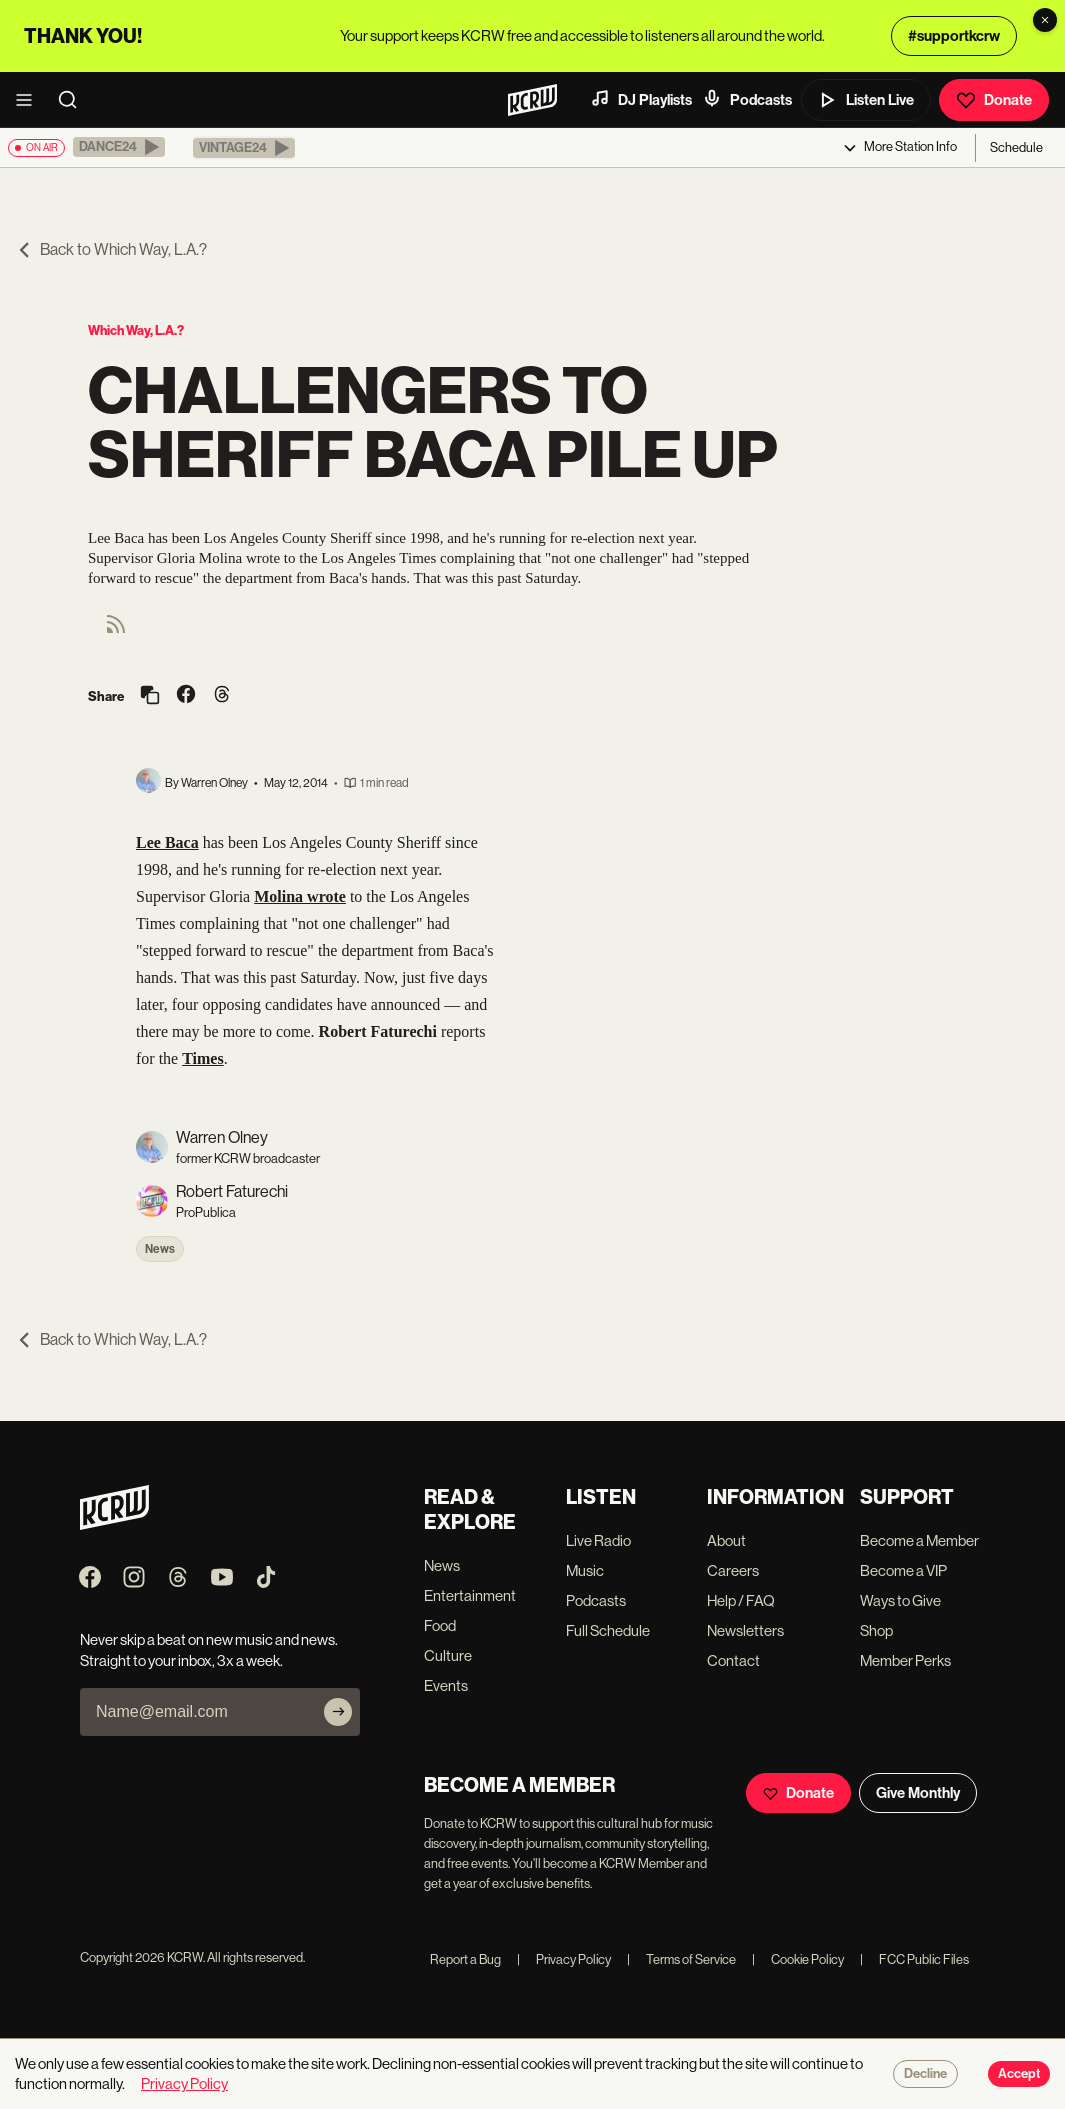 The width and height of the screenshot is (1065, 2109). What do you see at coordinates (119, 147) in the screenshot?
I see `[button]` at bounding box center [119, 147].